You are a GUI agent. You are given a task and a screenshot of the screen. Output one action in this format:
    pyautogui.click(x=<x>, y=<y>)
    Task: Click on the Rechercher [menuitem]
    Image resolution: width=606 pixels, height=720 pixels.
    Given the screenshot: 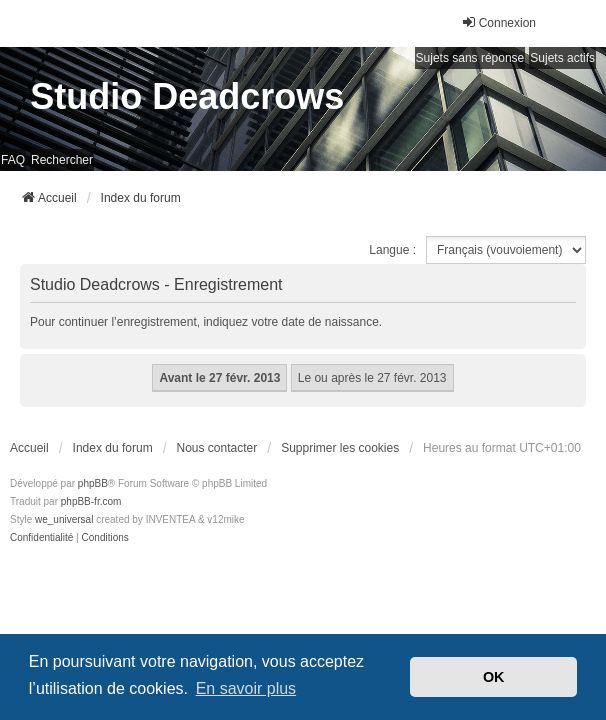 What is the action you would take?
    pyautogui.click(x=62, y=160)
    